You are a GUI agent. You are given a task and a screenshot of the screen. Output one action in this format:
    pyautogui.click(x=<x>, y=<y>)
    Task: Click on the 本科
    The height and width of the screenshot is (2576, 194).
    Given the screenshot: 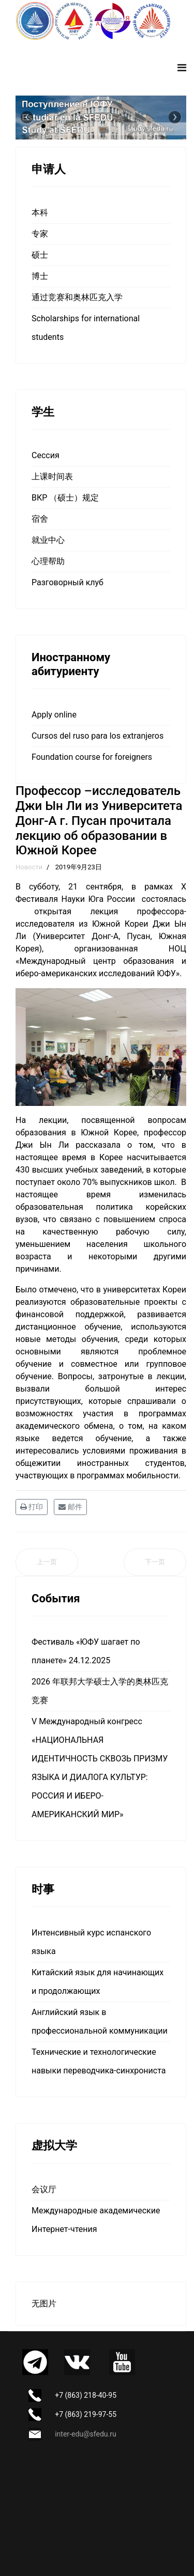 What is the action you would take?
    pyautogui.click(x=40, y=212)
    